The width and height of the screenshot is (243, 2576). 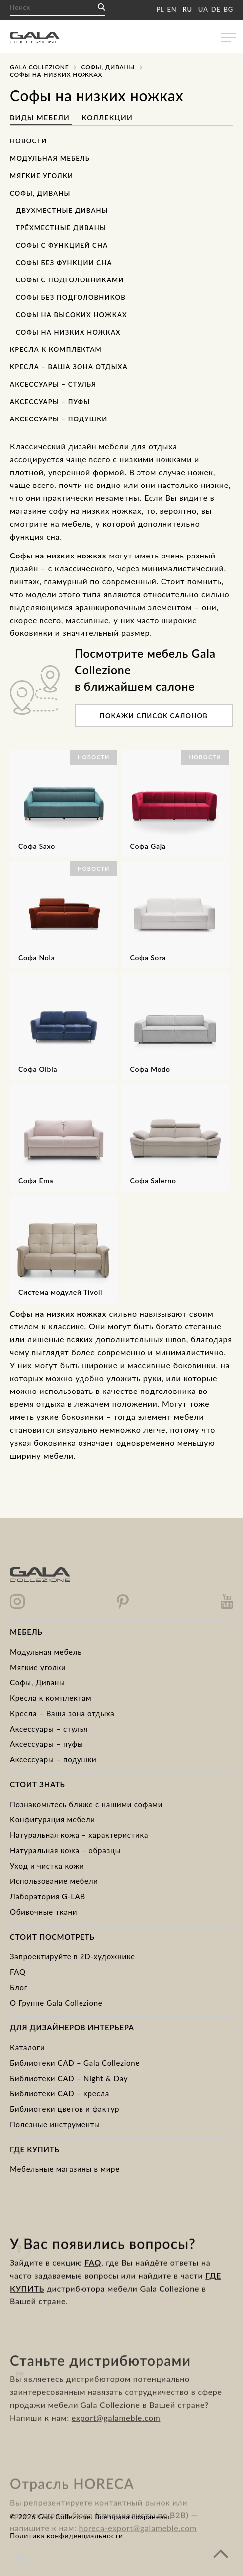 What do you see at coordinates (59, 419) in the screenshot?
I see `Аксессуары – подушки` at bounding box center [59, 419].